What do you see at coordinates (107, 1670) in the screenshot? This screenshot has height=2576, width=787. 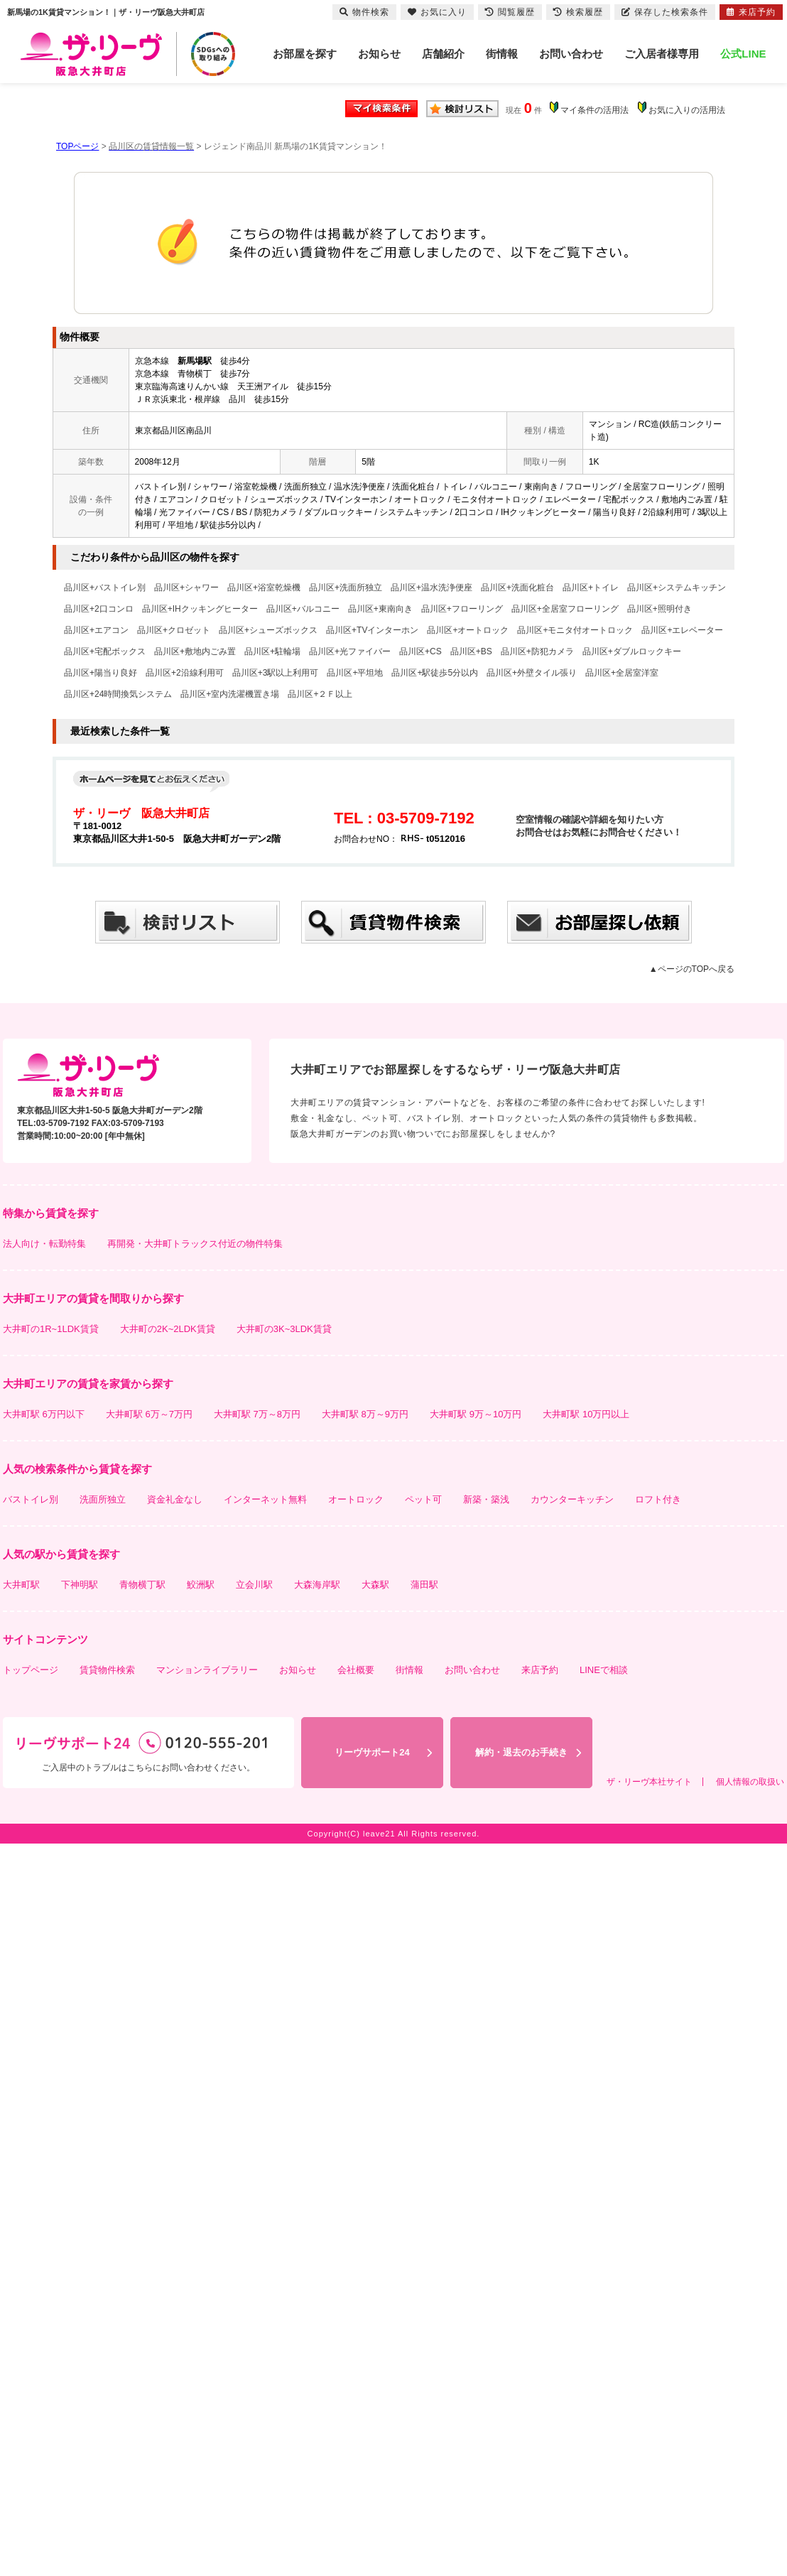 I see `賃貸物件検索` at bounding box center [107, 1670].